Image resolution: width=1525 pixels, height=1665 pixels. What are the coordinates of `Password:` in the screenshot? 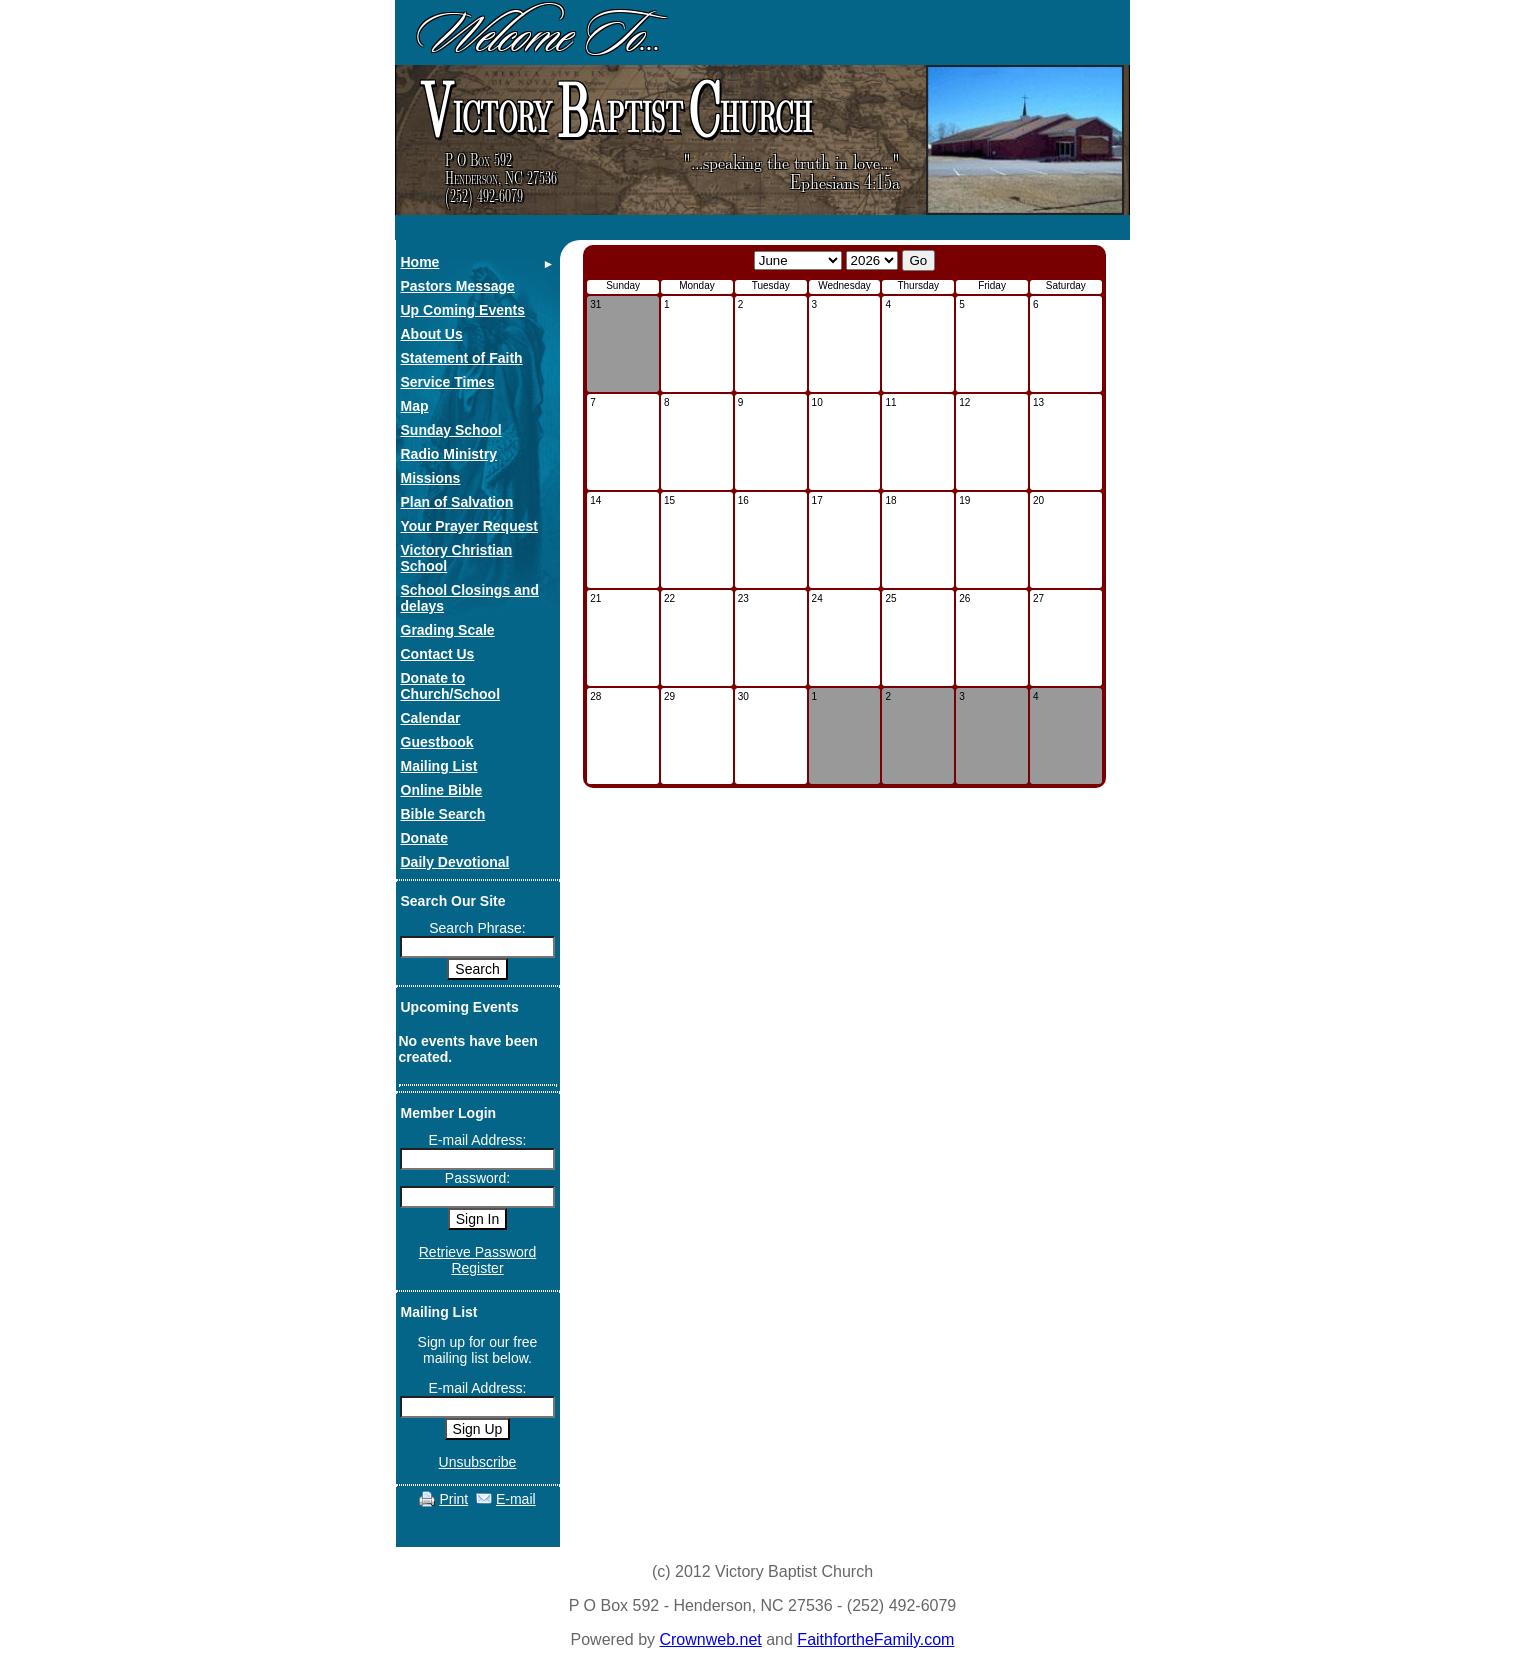 It's located at (477, 1178).